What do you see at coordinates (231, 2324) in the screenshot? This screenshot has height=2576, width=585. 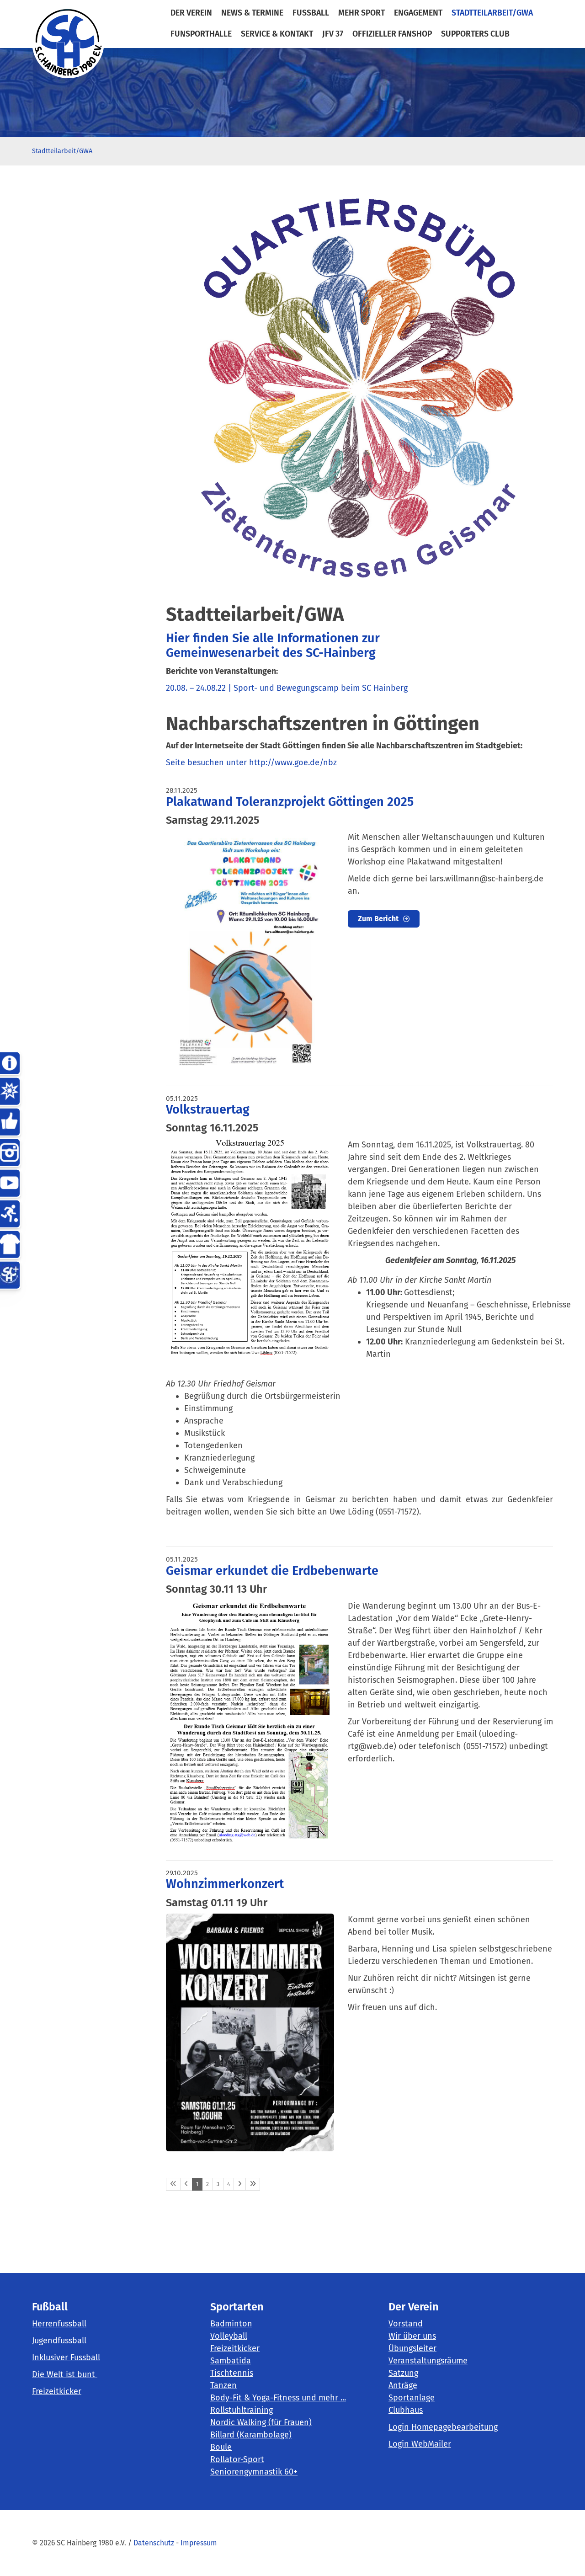 I see `Badminton` at bounding box center [231, 2324].